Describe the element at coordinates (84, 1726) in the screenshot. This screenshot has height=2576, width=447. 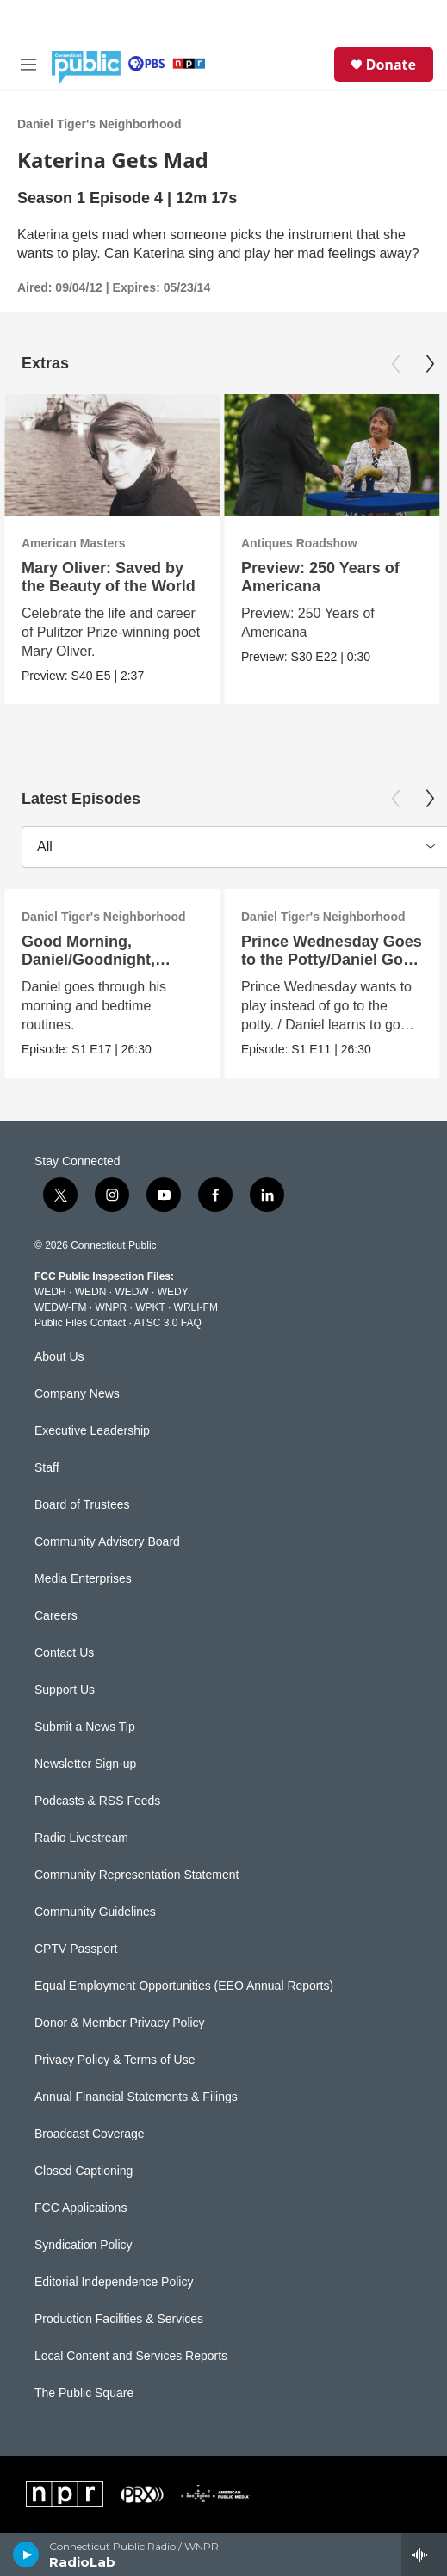
I see `Submit a News Tip` at that location.